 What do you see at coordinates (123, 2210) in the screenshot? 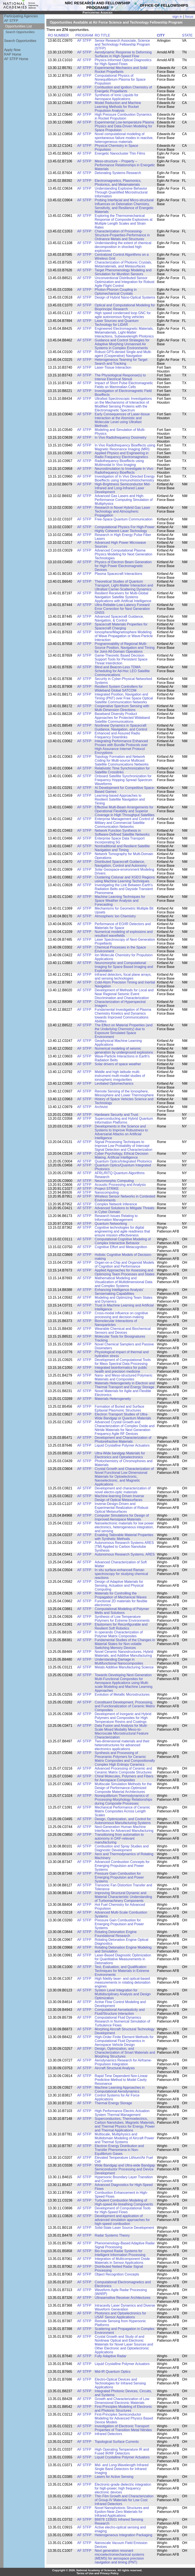
I see `Development of Computational Tools for High-Speed Flows` at bounding box center [123, 2210].